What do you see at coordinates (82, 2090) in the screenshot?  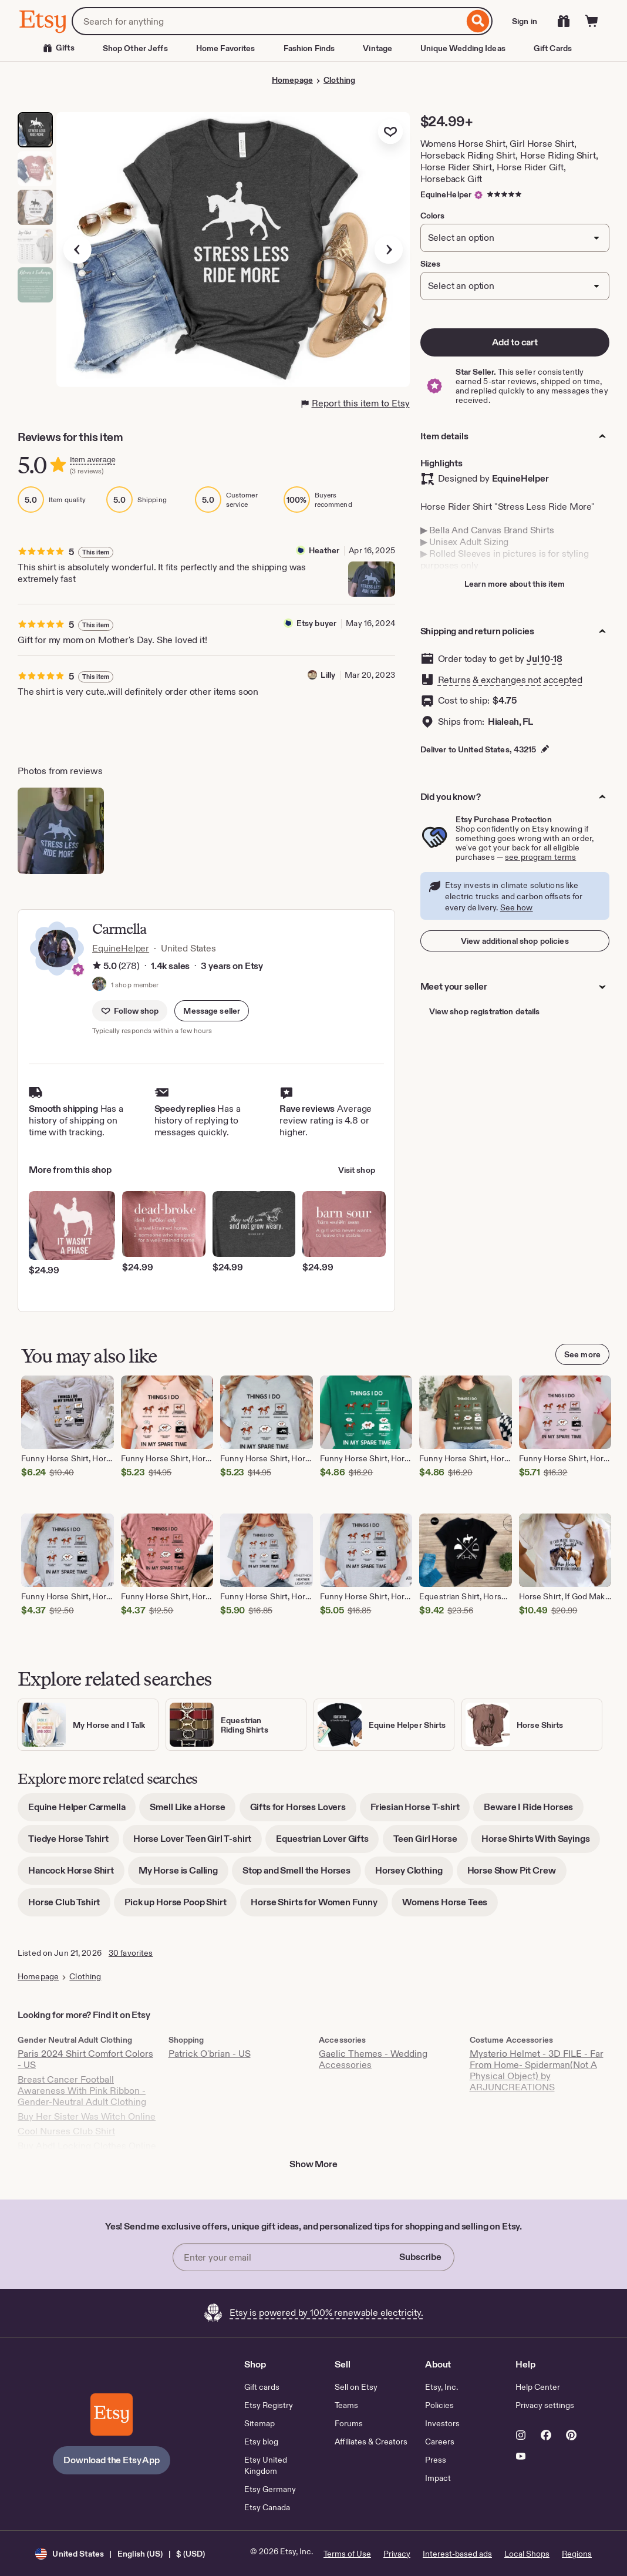 I see `Breast Cancer Football Awareness With Pink Ribbon - Gender-Neutral Adult Clothing` at bounding box center [82, 2090].